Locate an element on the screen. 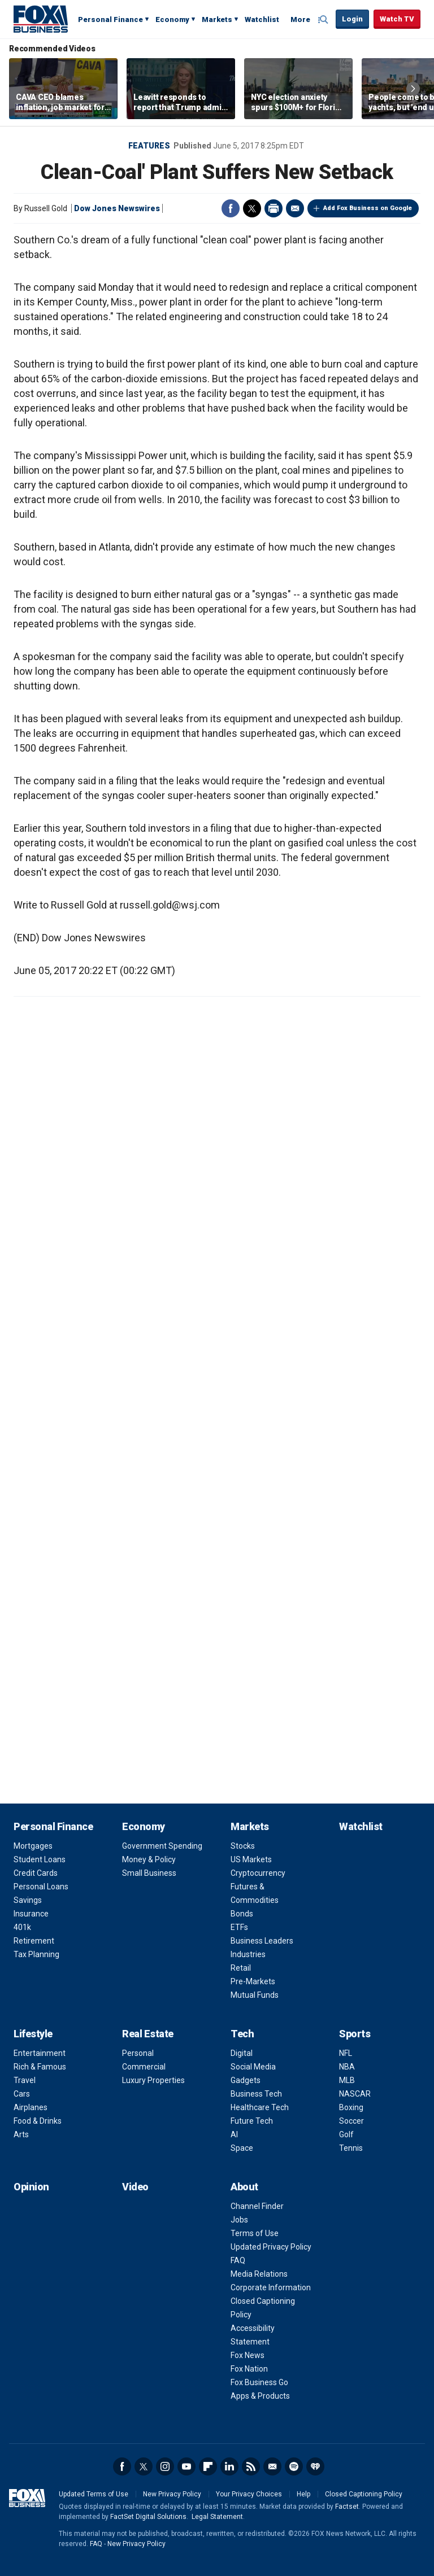 The width and height of the screenshot is (434, 2576). Sports is located at coordinates (354, 2034).